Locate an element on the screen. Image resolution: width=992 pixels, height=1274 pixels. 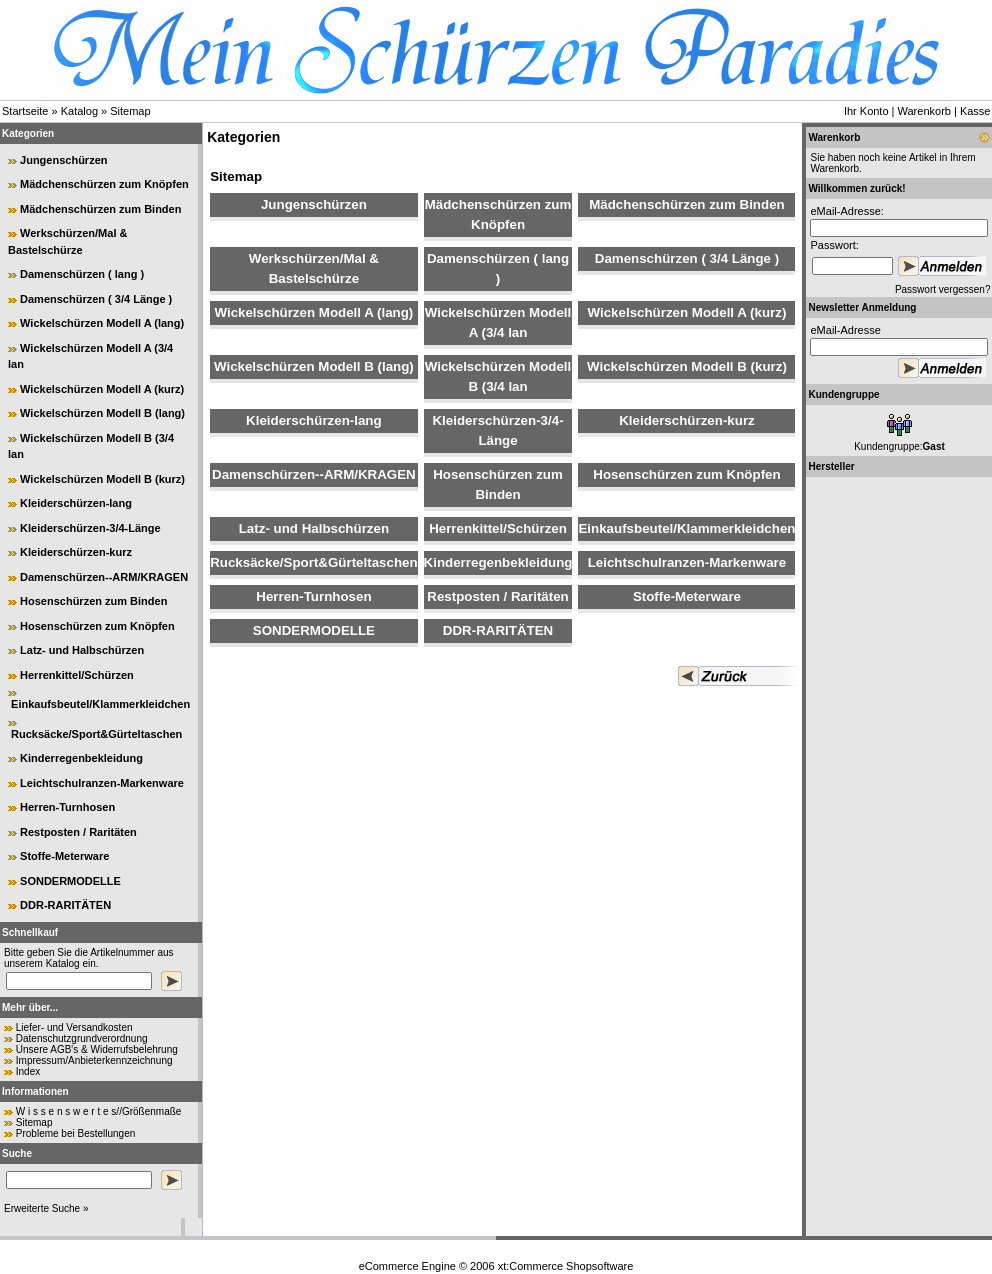
Katalog is located at coordinates (79, 111).